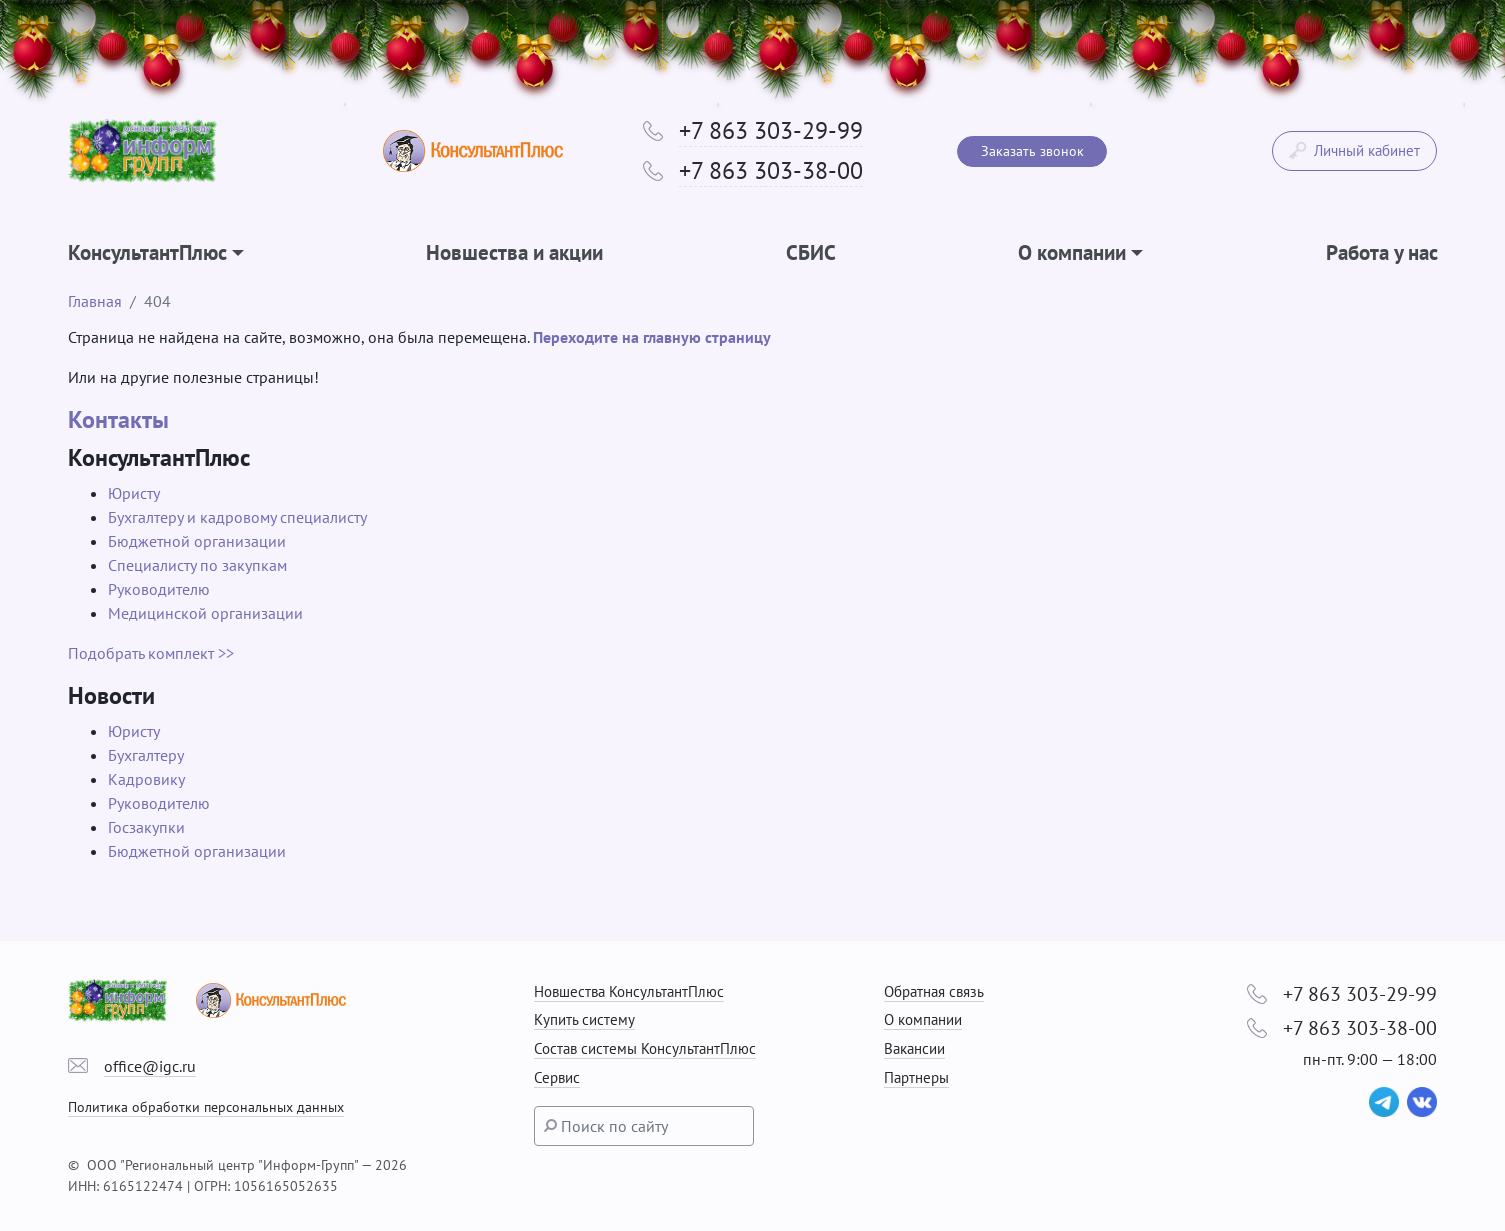 The width and height of the screenshot is (1505, 1231). What do you see at coordinates (146, 827) in the screenshot?
I see `Госзакупки` at bounding box center [146, 827].